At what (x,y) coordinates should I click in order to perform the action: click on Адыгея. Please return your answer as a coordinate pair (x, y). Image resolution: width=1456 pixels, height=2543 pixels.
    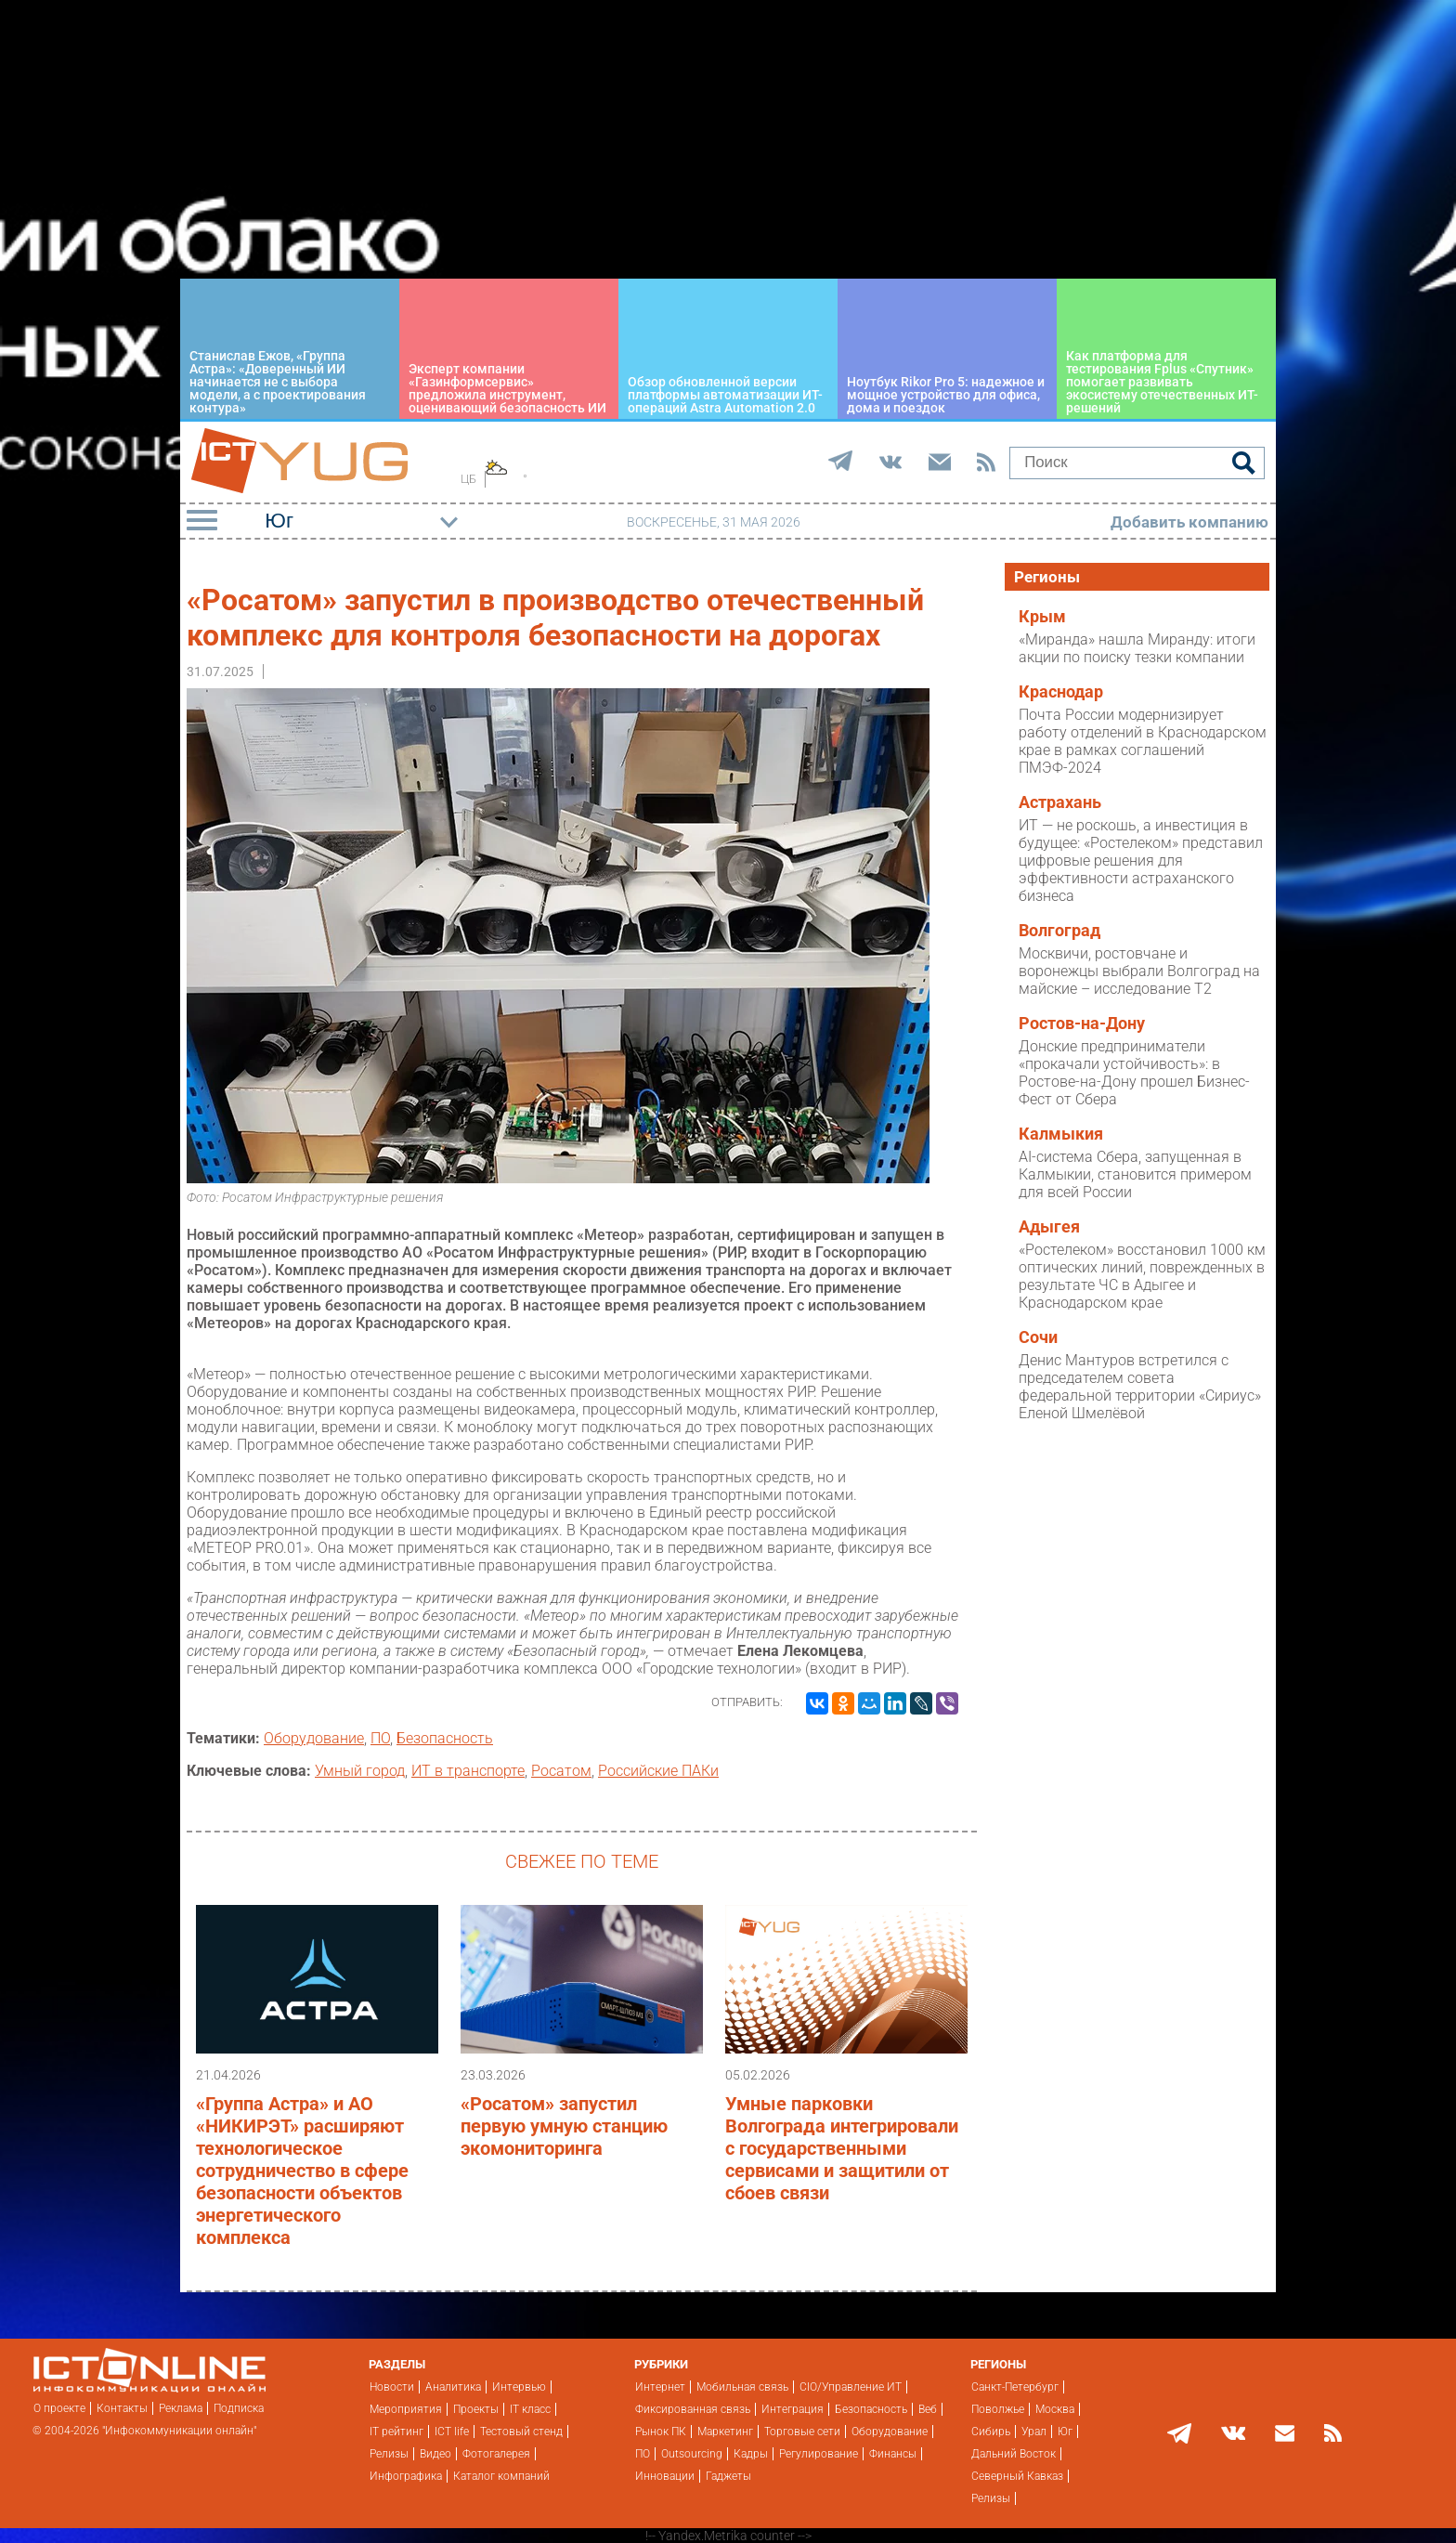
    Looking at the image, I should click on (1049, 1227).